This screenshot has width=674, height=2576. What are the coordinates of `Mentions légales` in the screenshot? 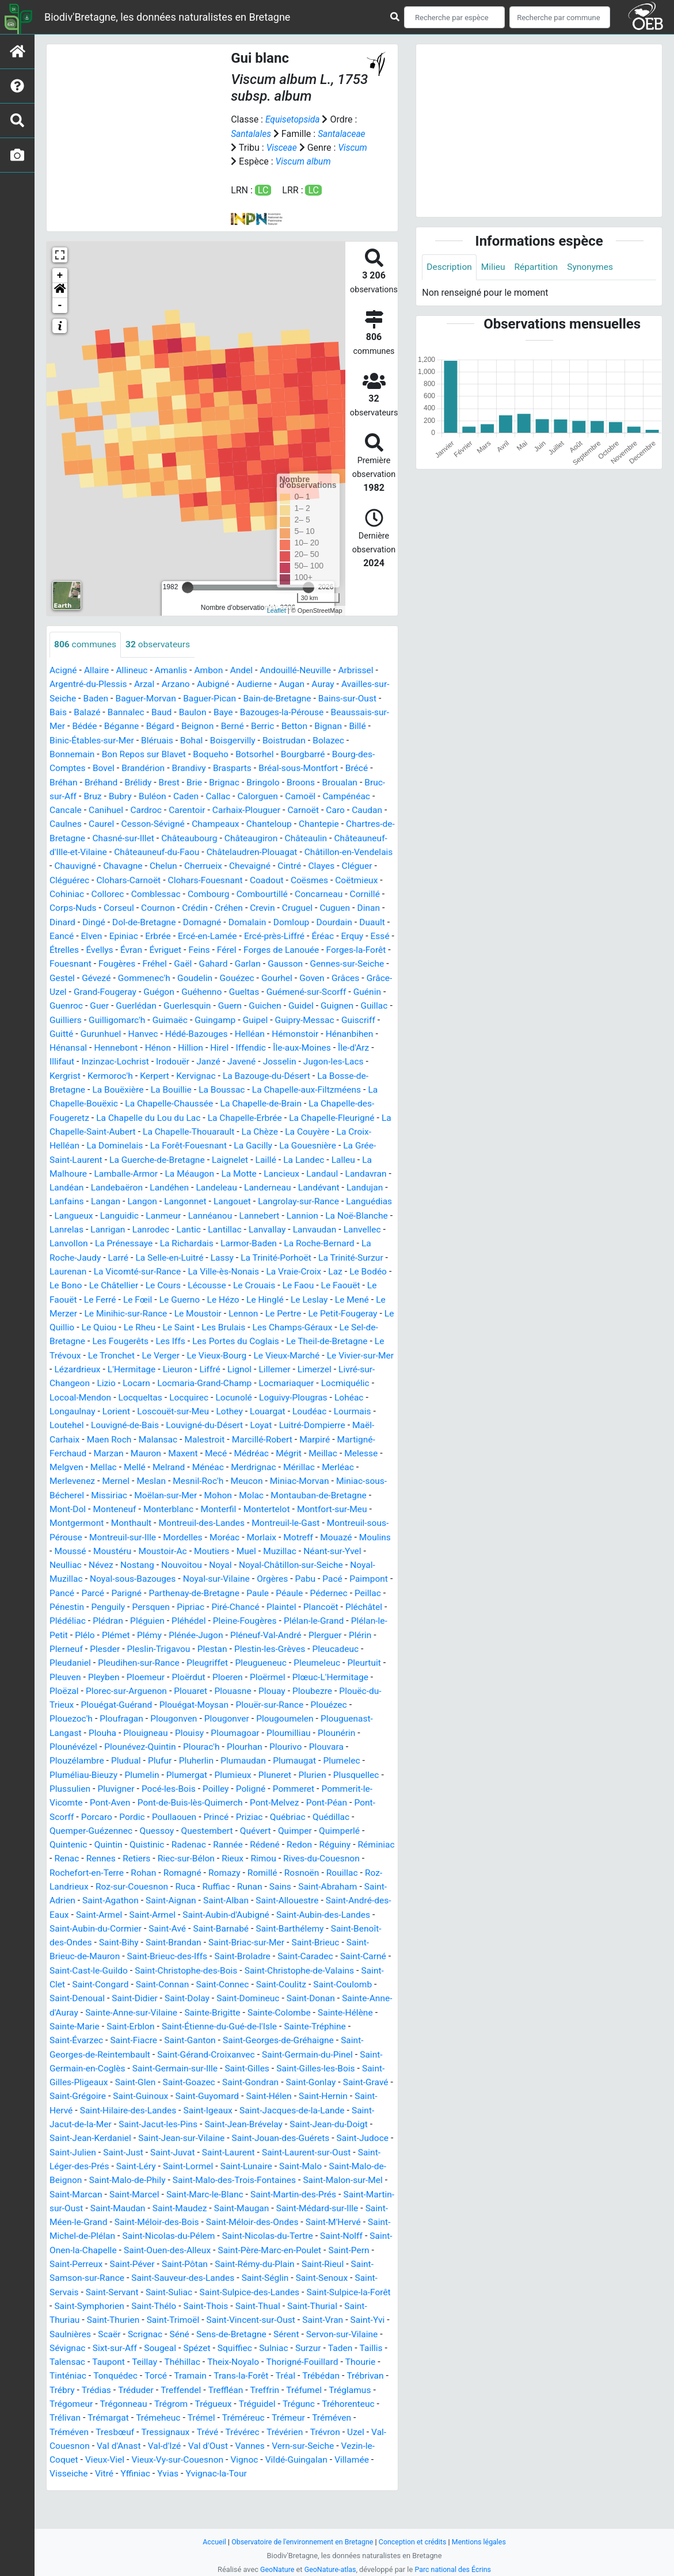 It's located at (483, 2541).